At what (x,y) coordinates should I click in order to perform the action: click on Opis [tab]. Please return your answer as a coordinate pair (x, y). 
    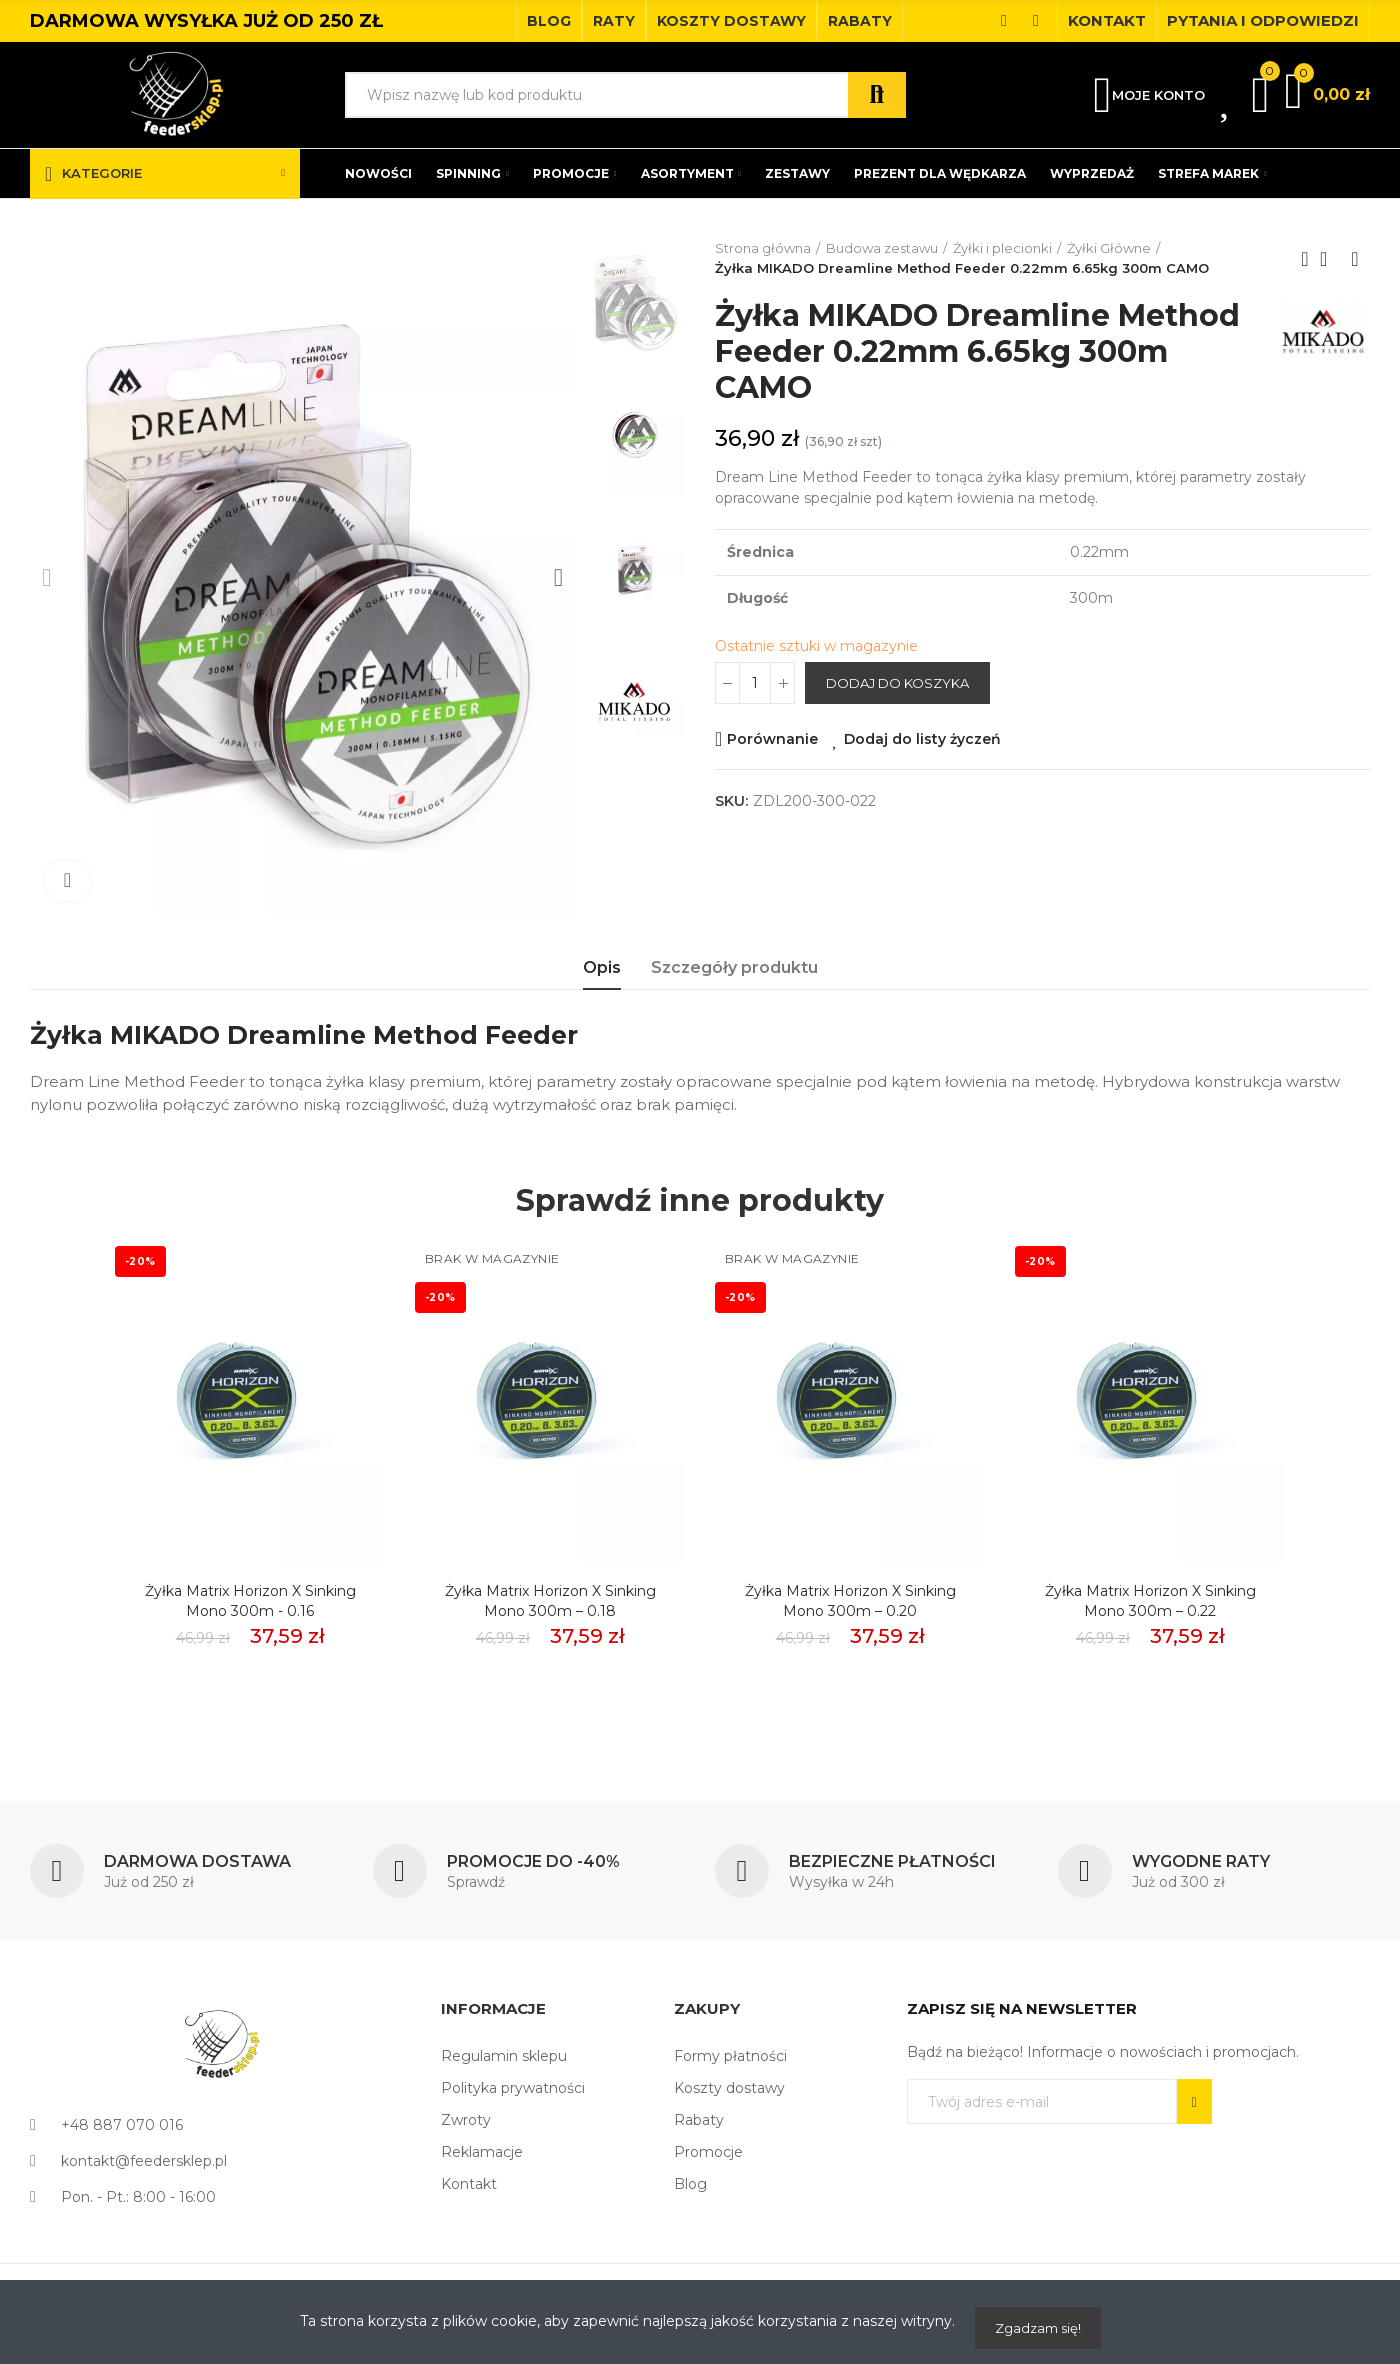
    Looking at the image, I should click on (602, 967).